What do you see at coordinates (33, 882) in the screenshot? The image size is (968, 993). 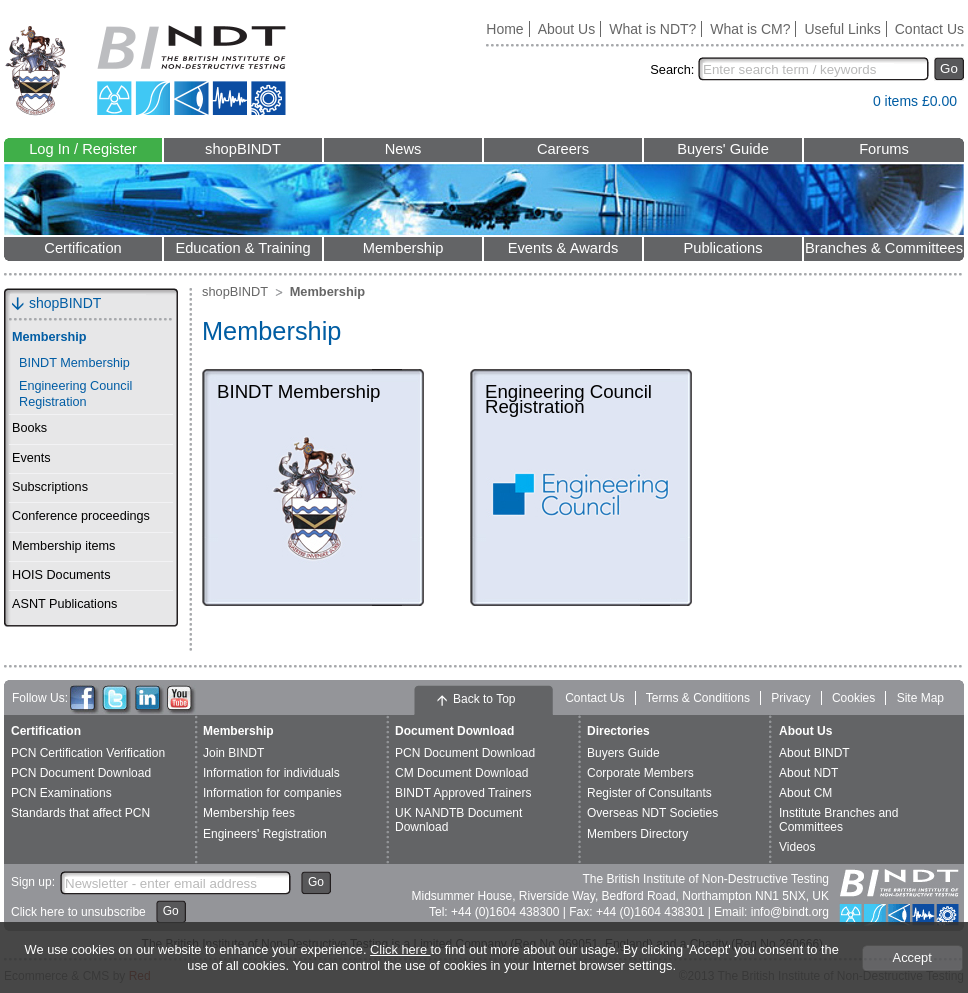 I see `Sign up:` at bounding box center [33, 882].